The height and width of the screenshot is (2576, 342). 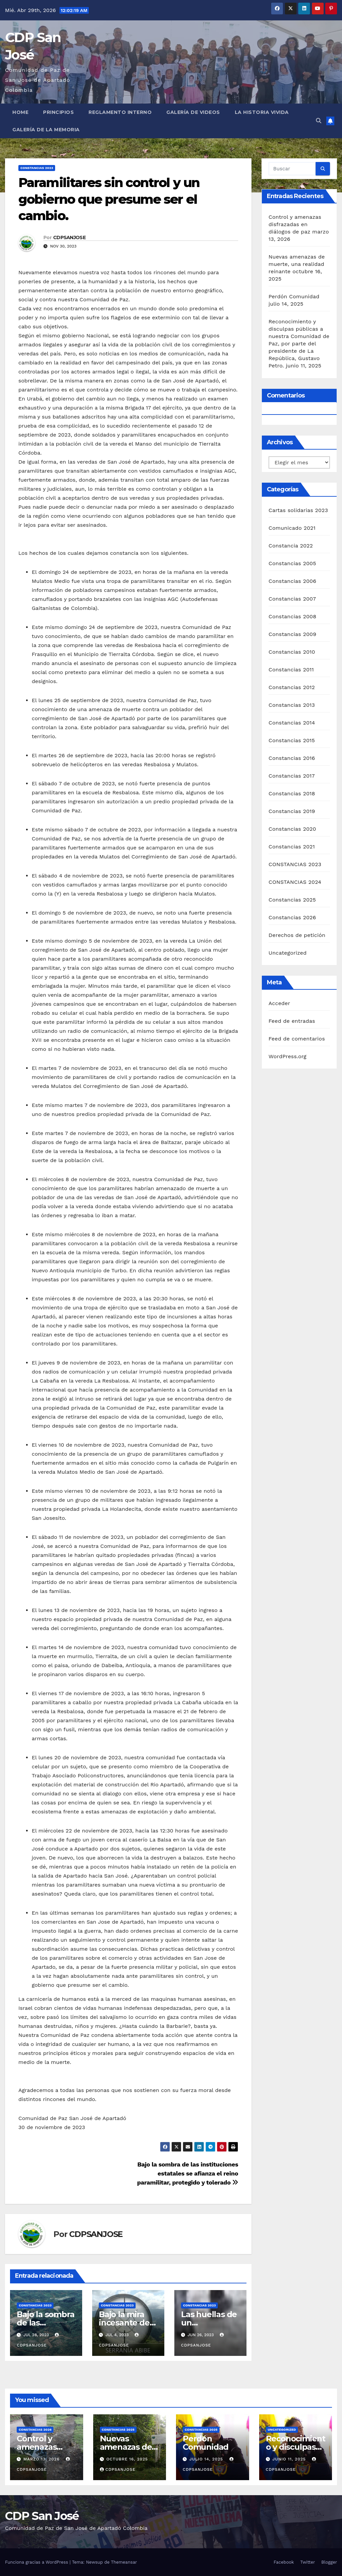 What do you see at coordinates (292, 528) in the screenshot?
I see `Comunicado 2021` at bounding box center [292, 528].